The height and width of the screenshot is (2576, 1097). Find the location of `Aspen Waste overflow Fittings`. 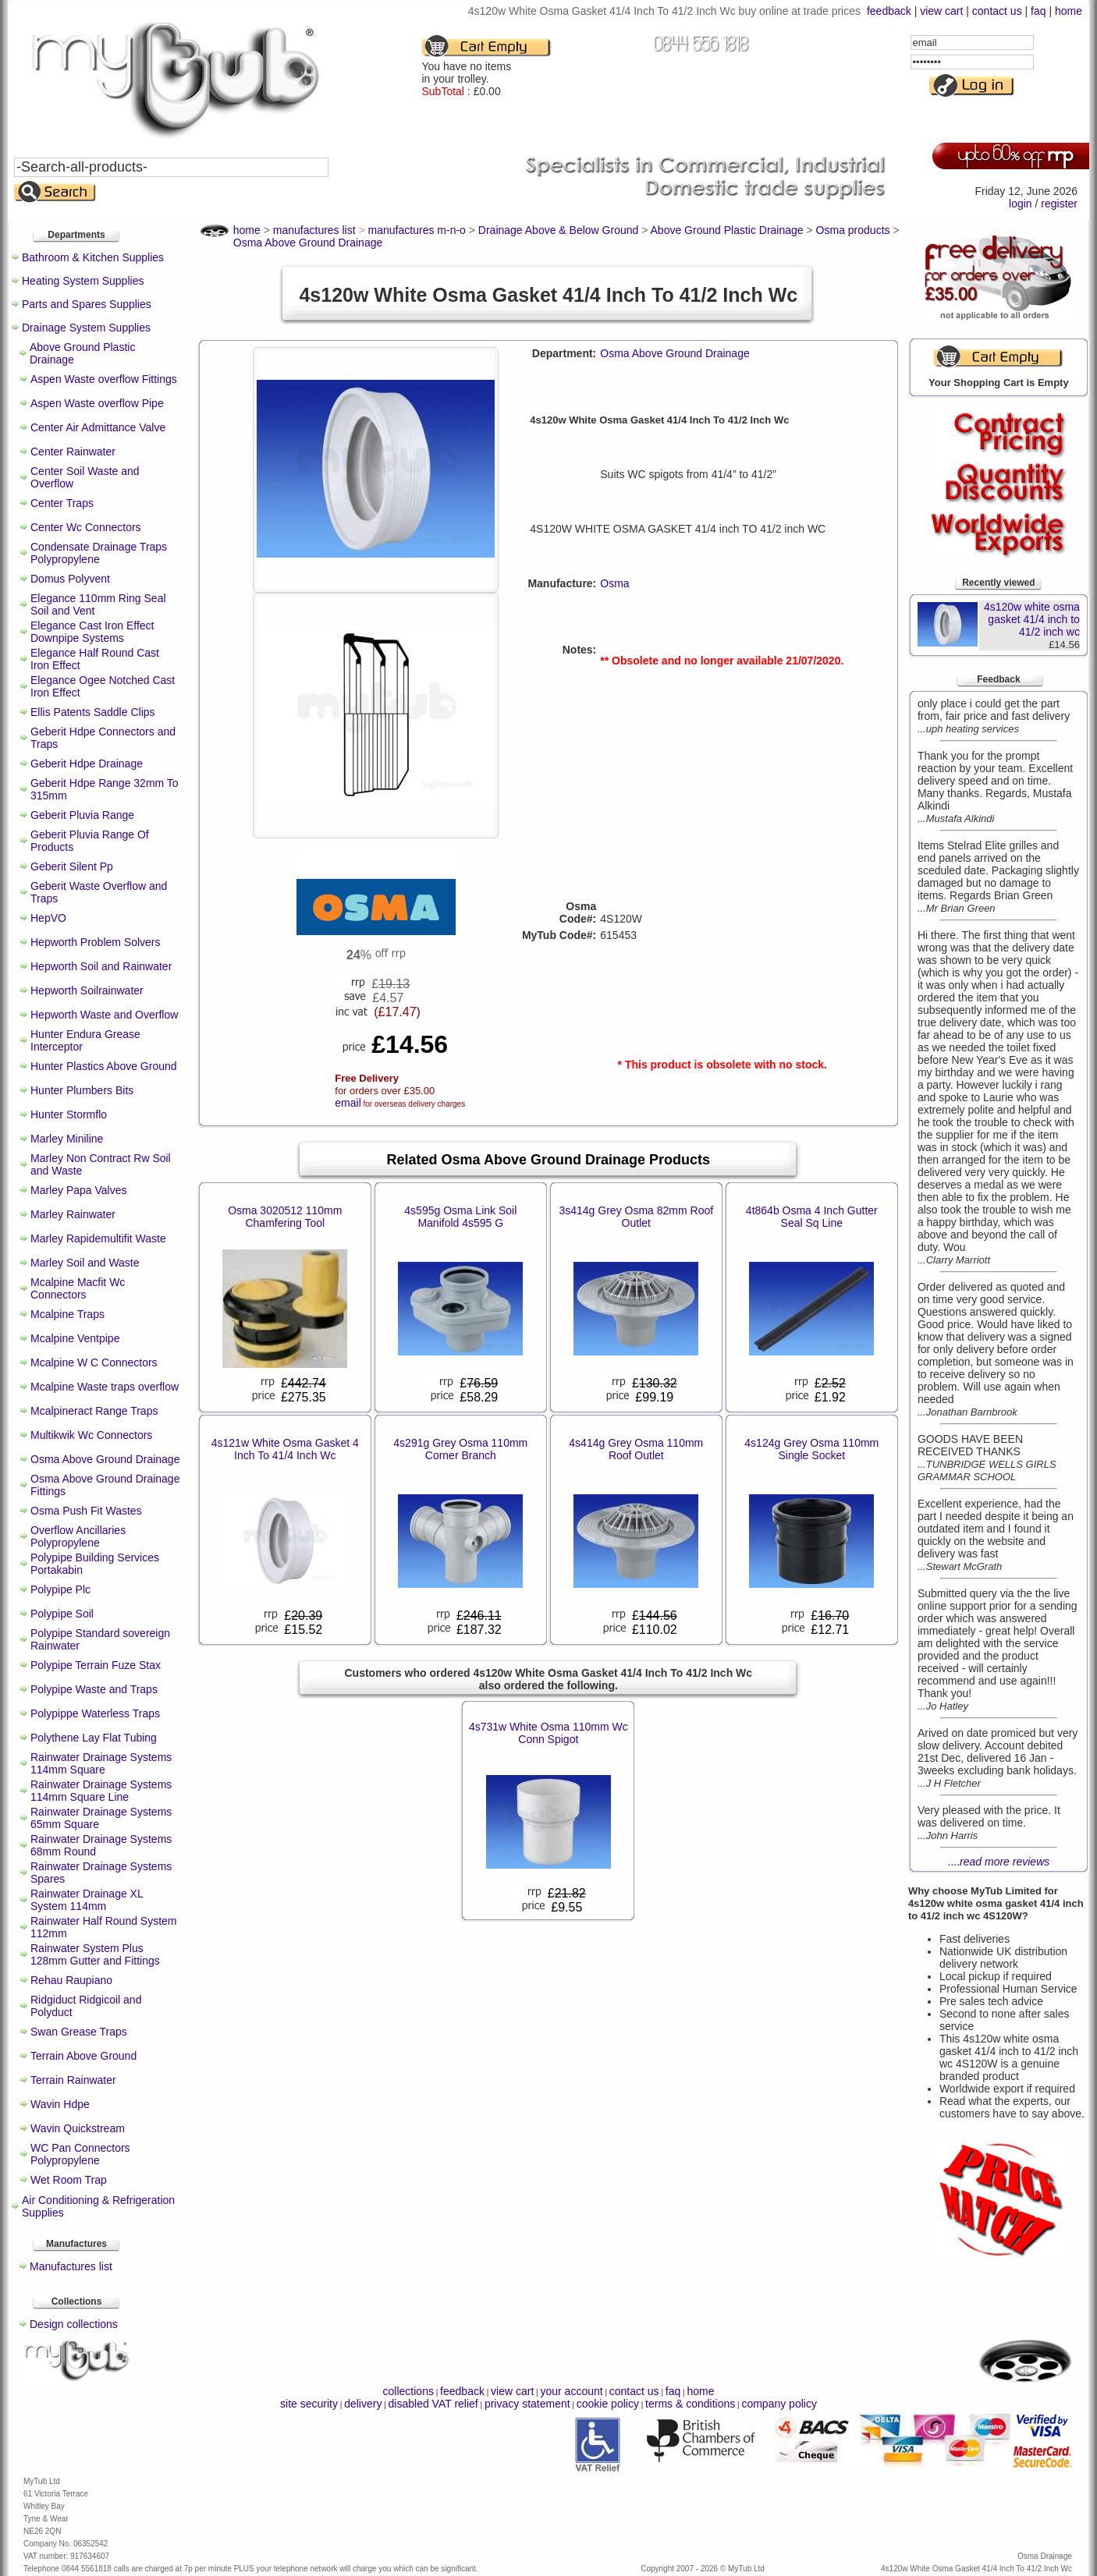

Aspen Waste overflow Fittings is located at coordinates (103, 379).